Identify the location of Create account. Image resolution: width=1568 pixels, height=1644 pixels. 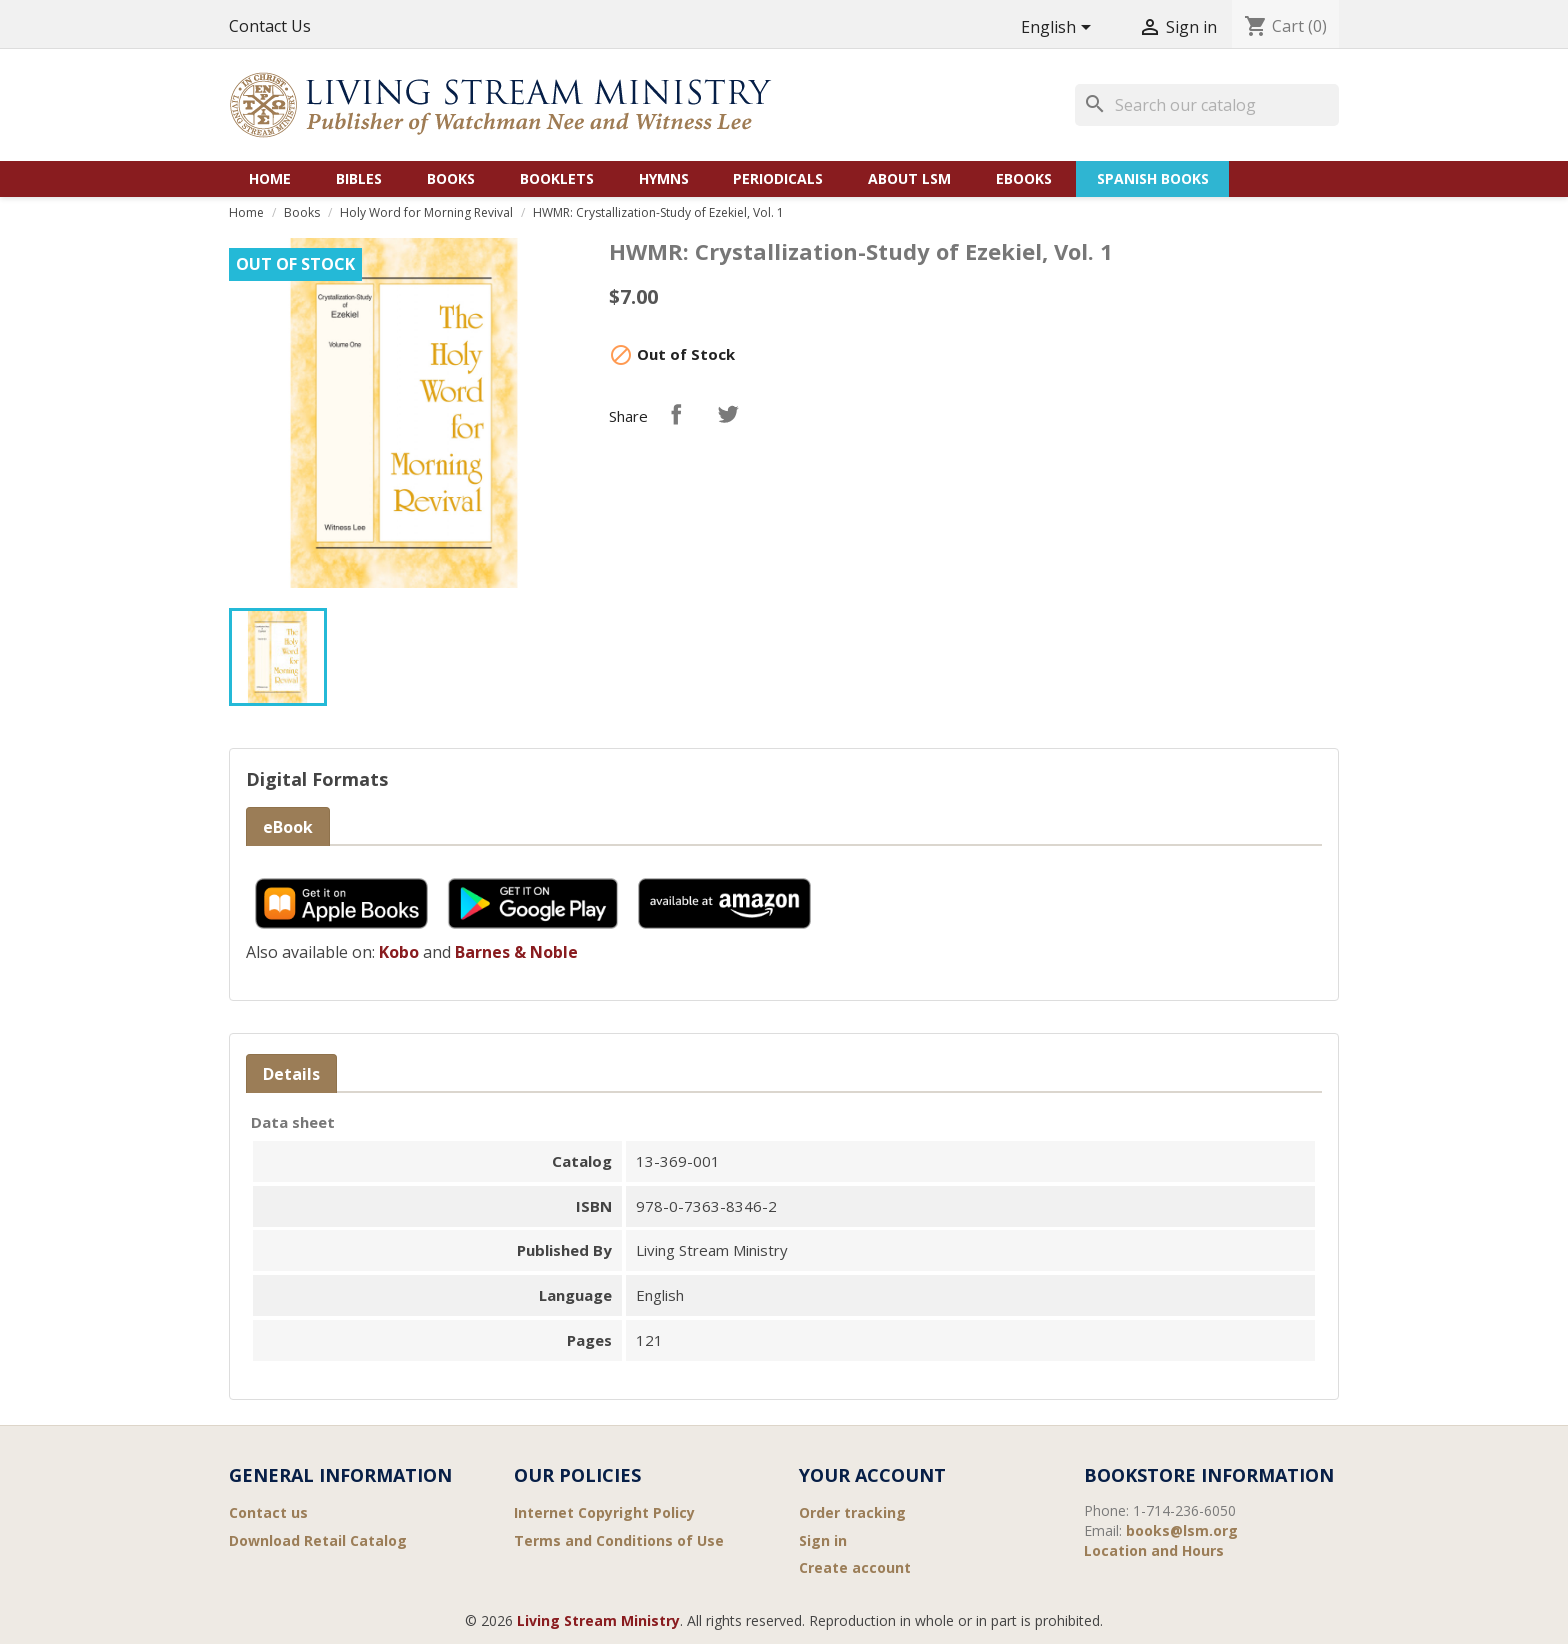
(855, 1567).